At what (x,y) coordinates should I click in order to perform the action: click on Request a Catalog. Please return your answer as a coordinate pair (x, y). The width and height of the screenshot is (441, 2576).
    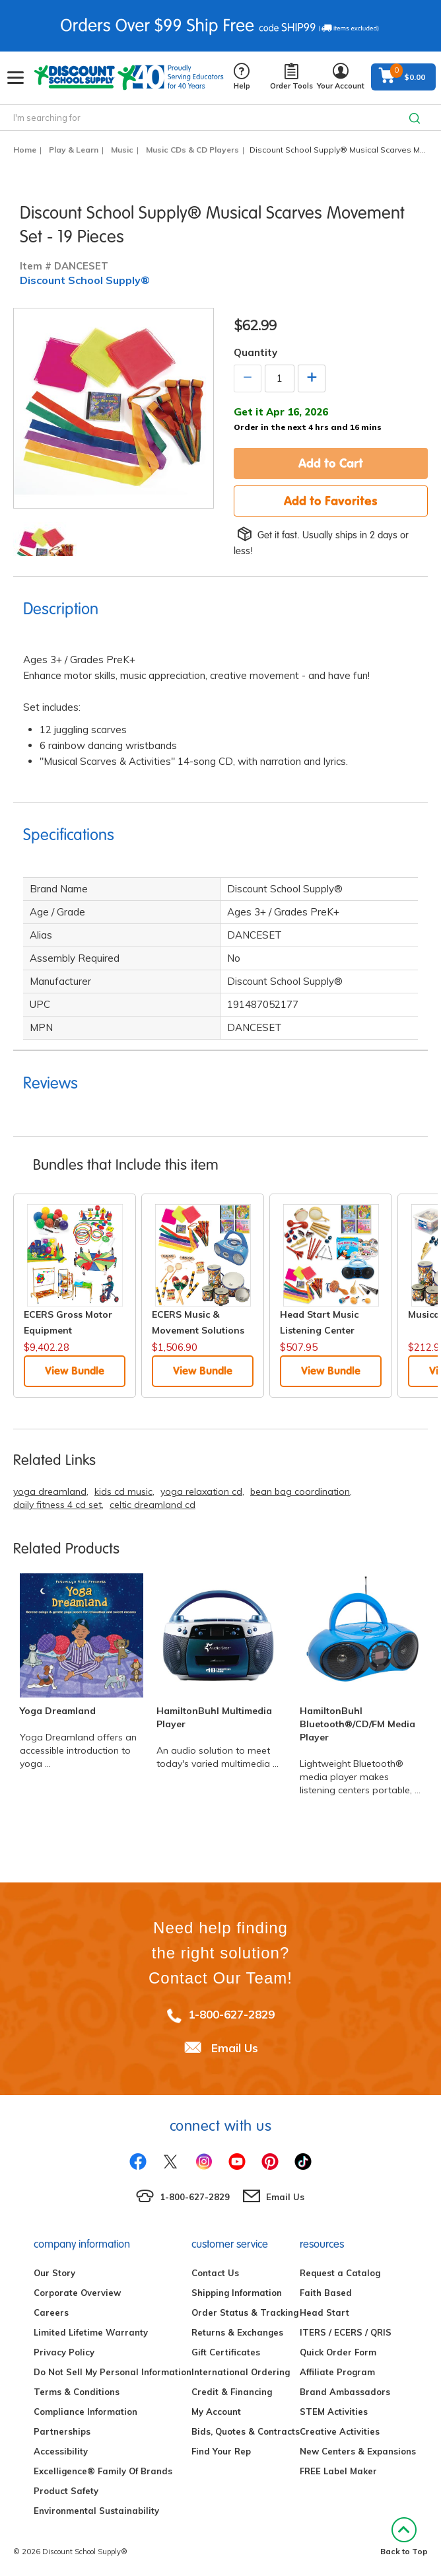
    Looking at the image, I should click on (340, 2273).